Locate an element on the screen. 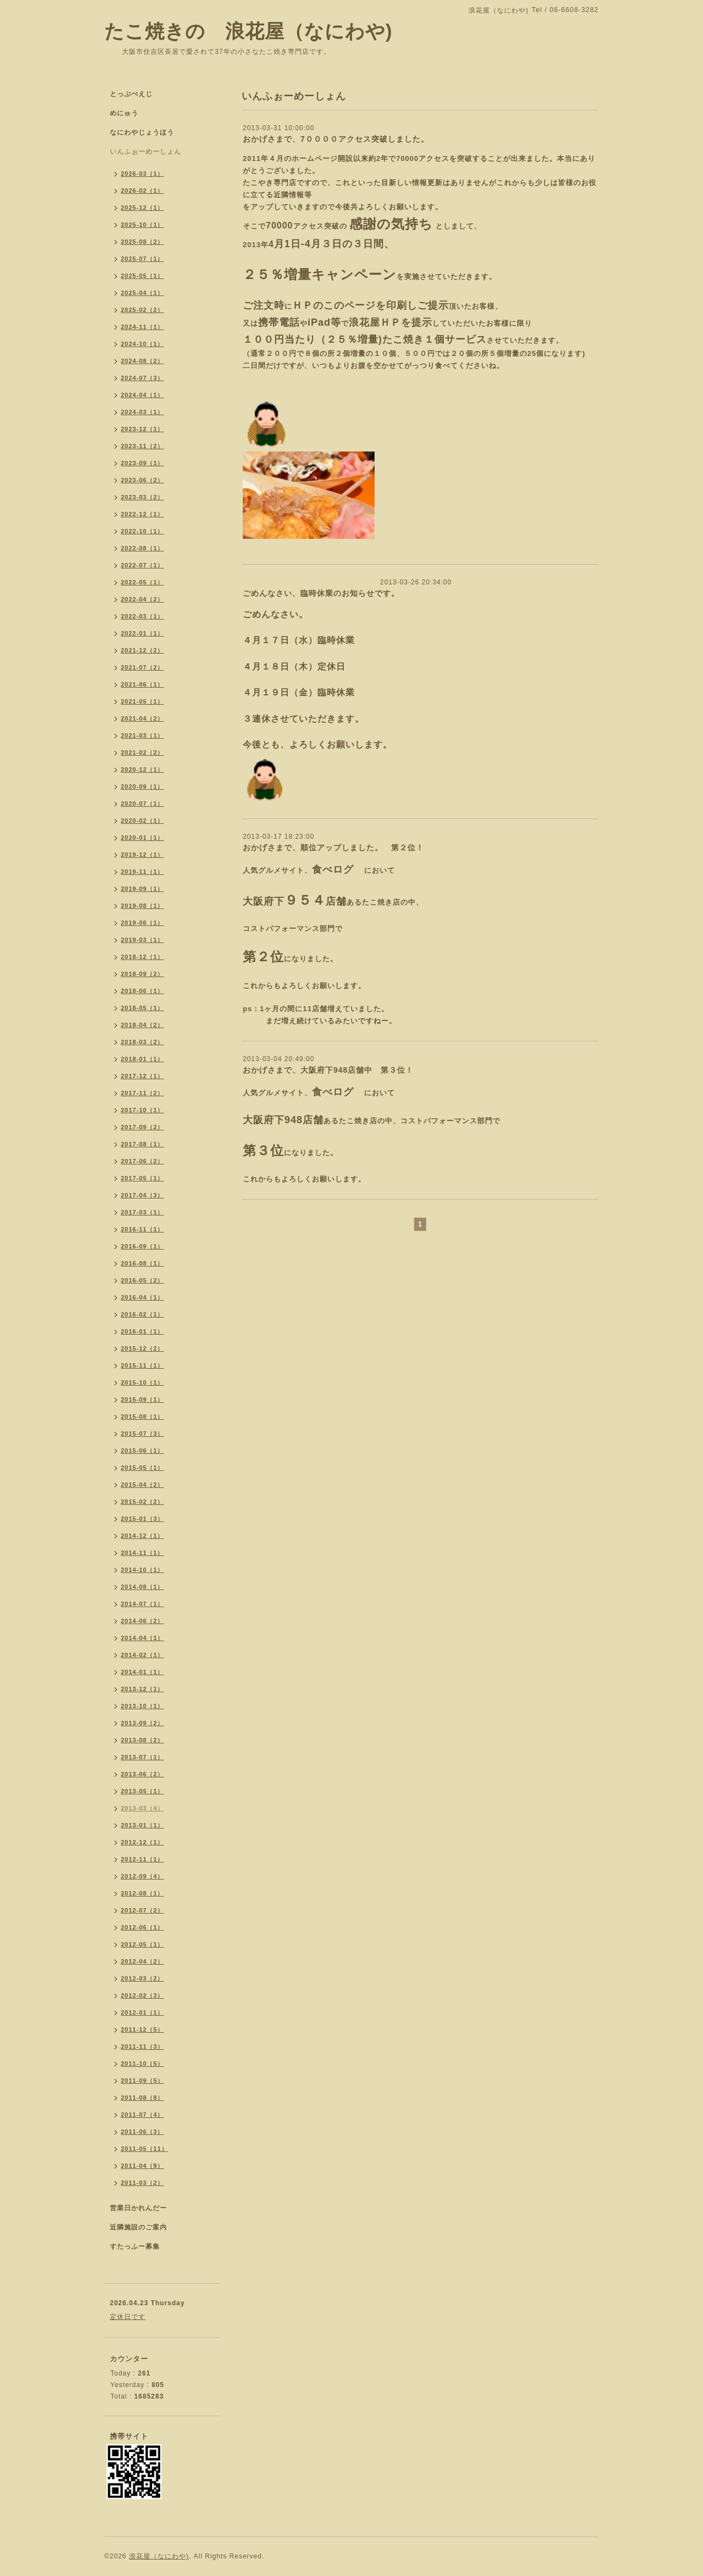  2018-12（1） is located at coordinates (142, 957).